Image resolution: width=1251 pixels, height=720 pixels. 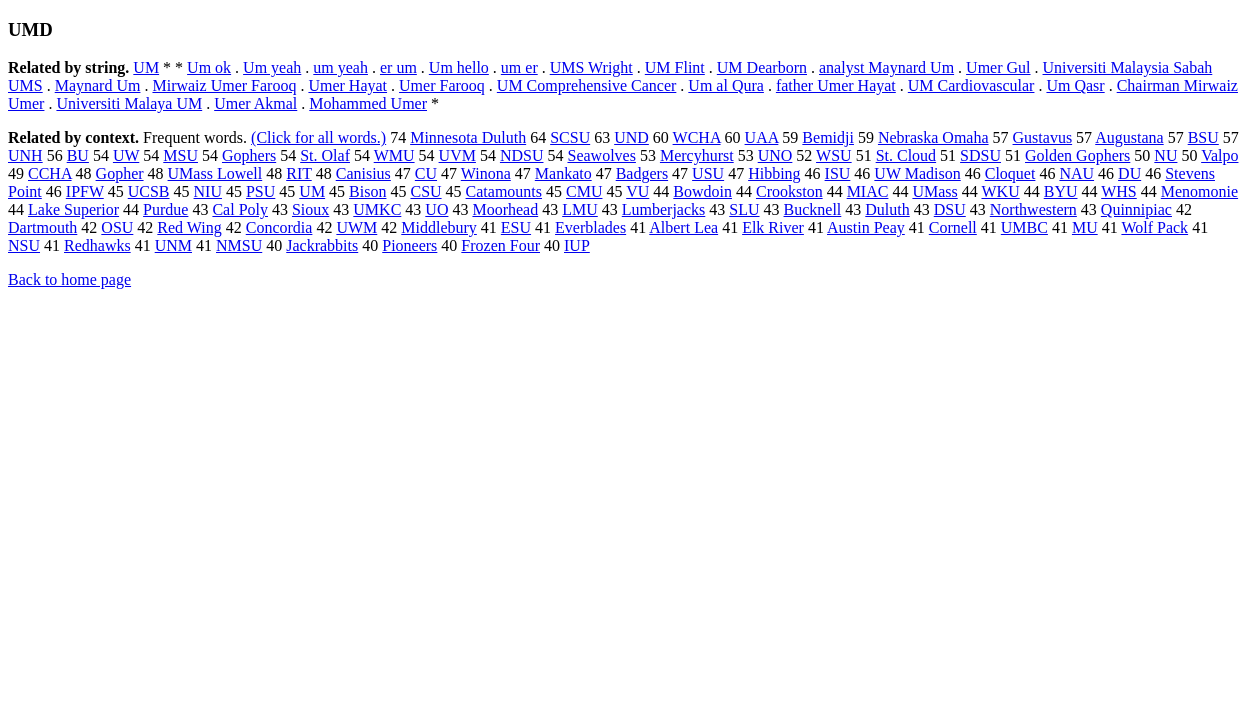 What do you see at coordinates (868, 191) in the screenshot?
I see `MIAC` at bounding box center [868, 191].